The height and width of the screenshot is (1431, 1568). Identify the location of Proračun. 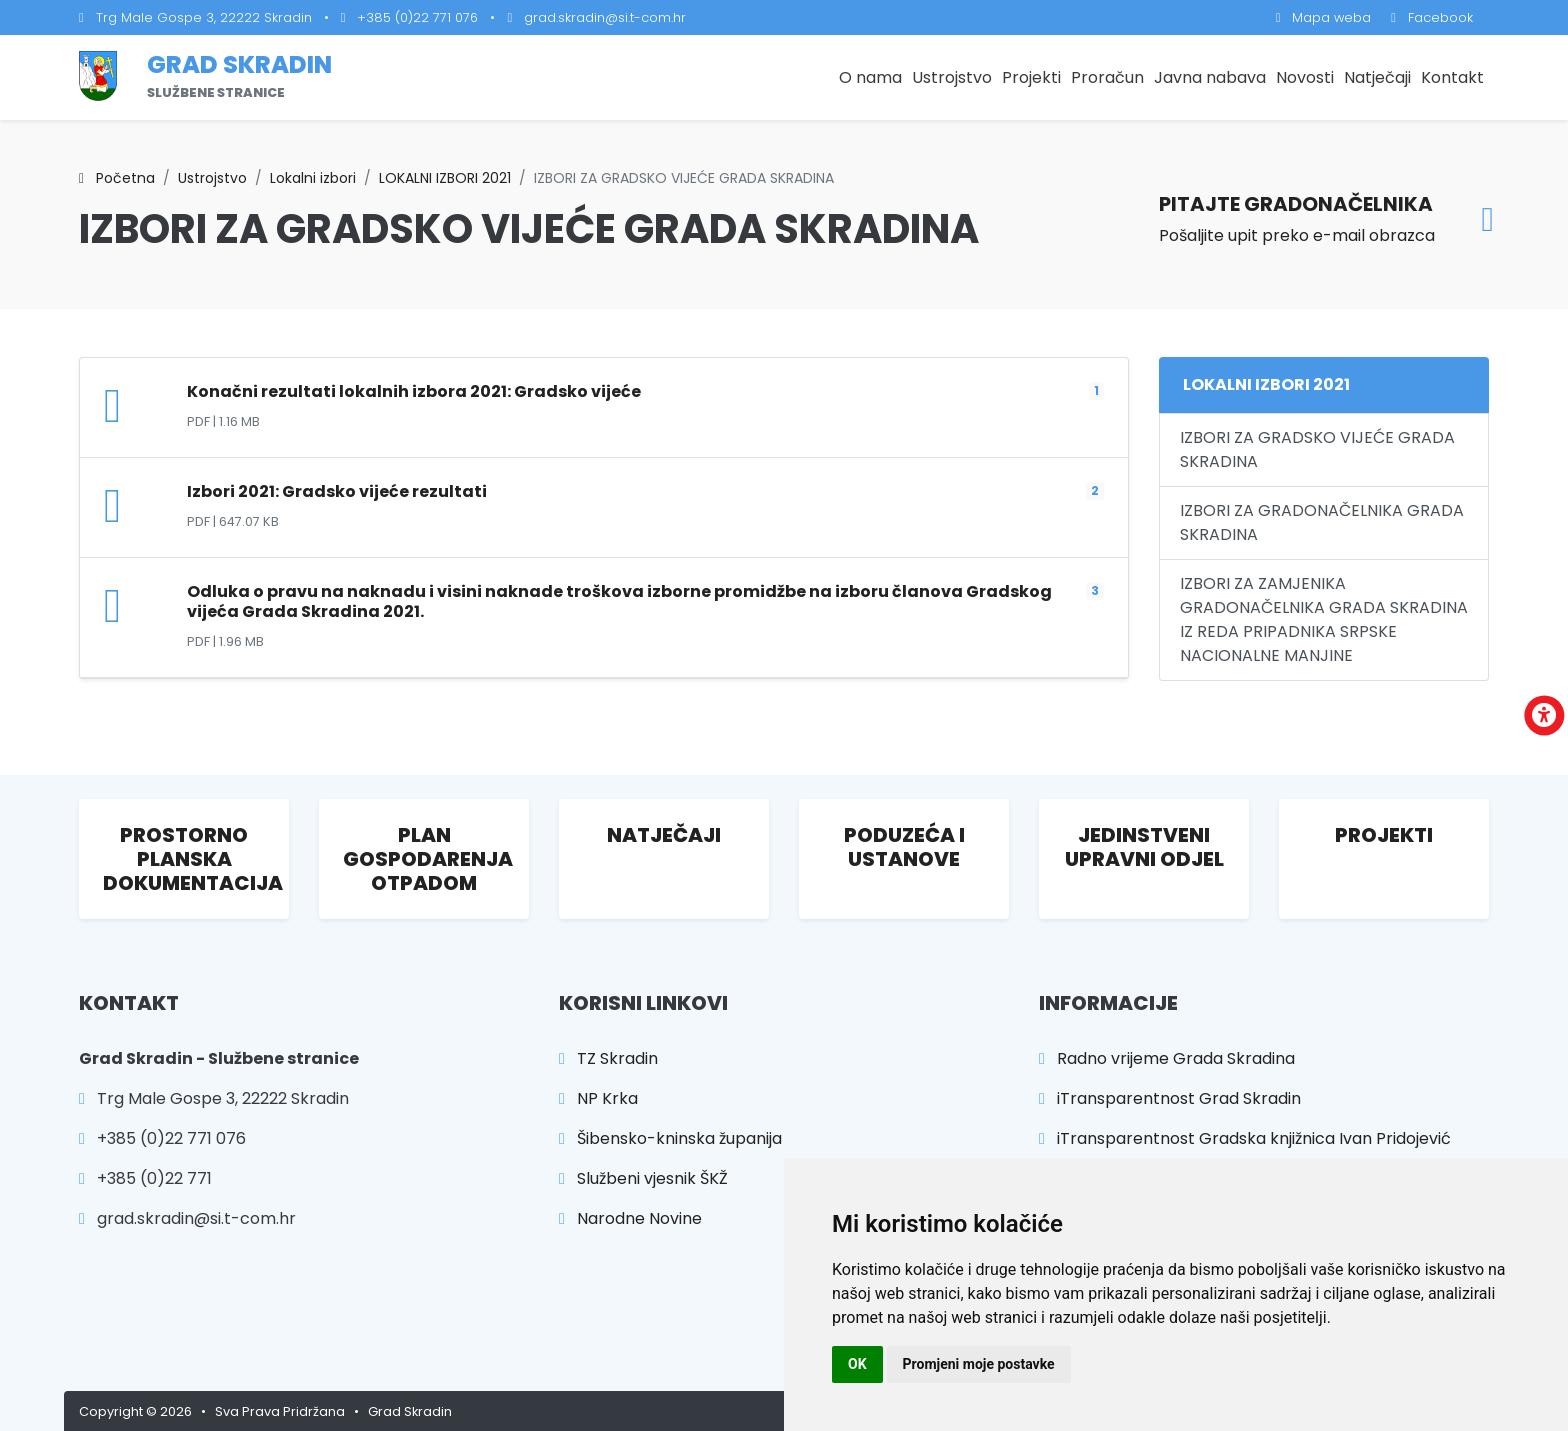
(1107, 77).